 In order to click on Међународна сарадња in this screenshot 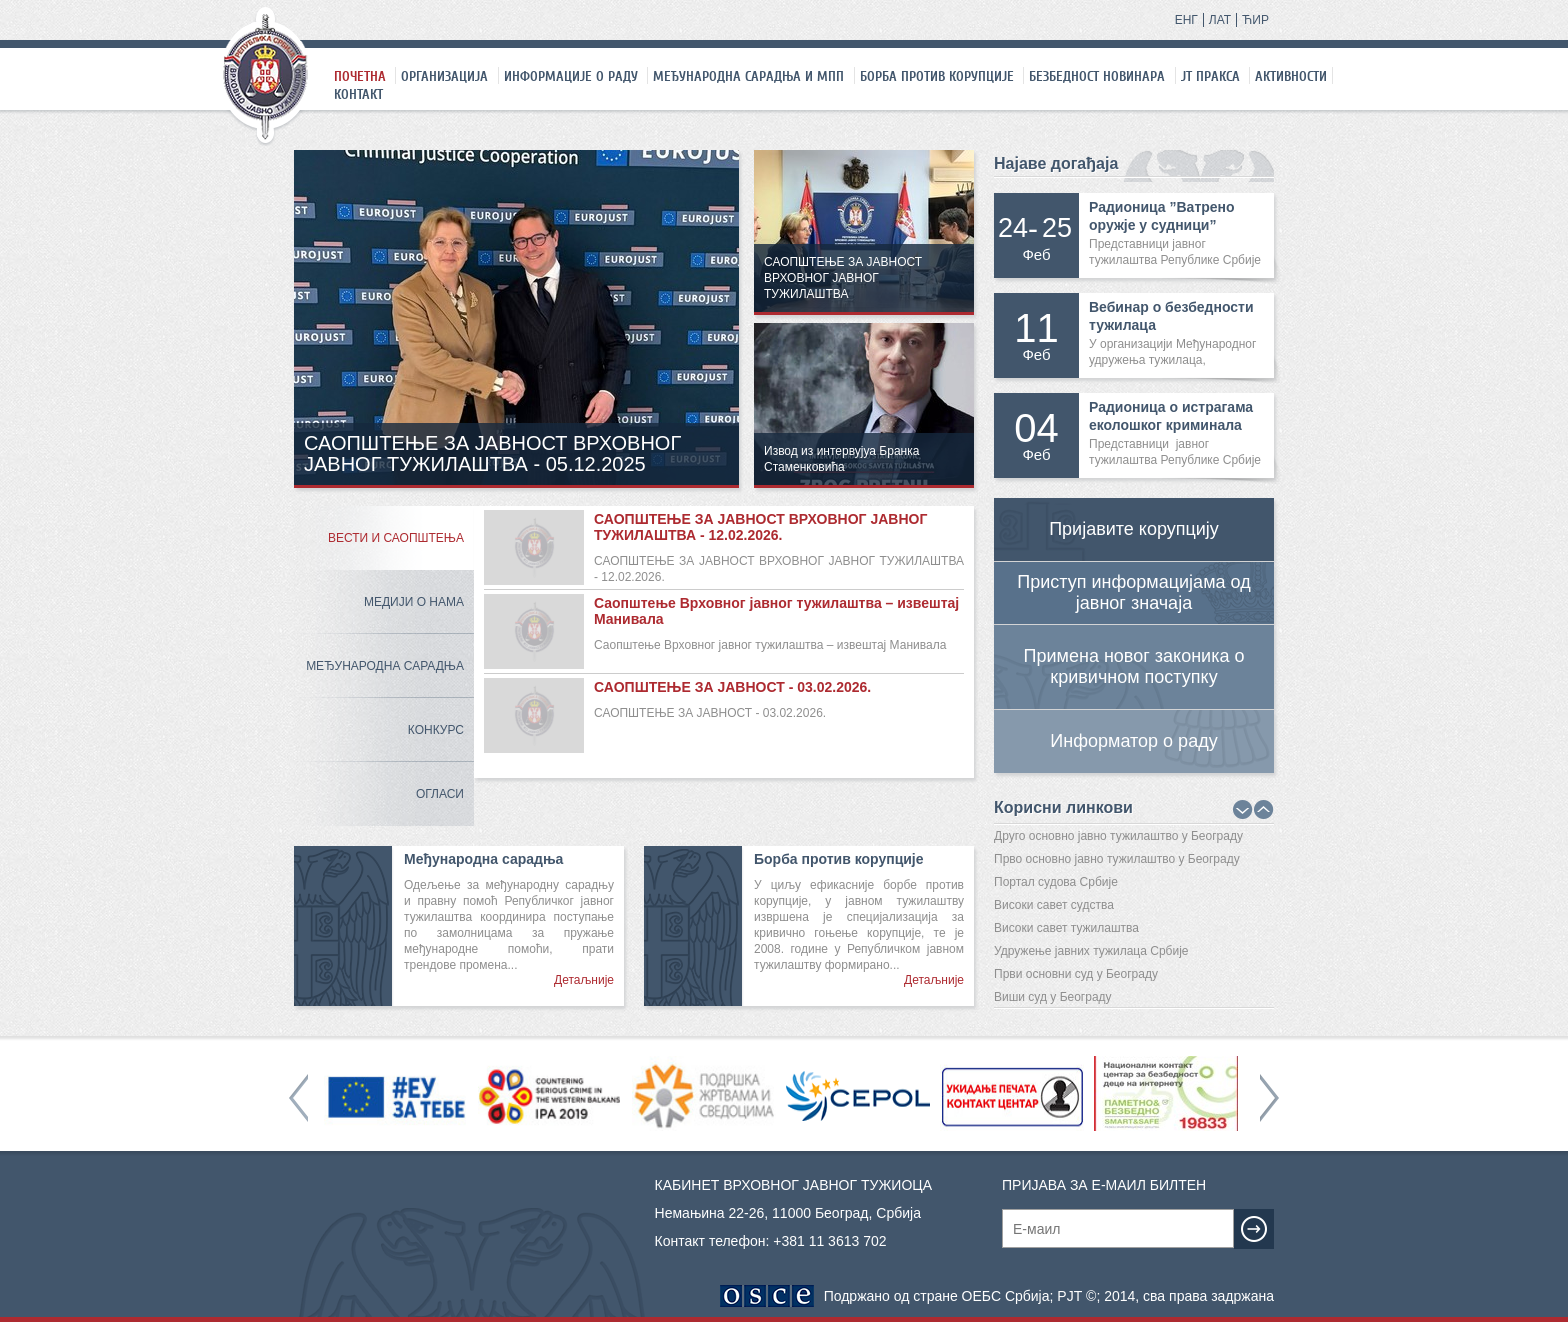, I will do `click(385, 666)`.